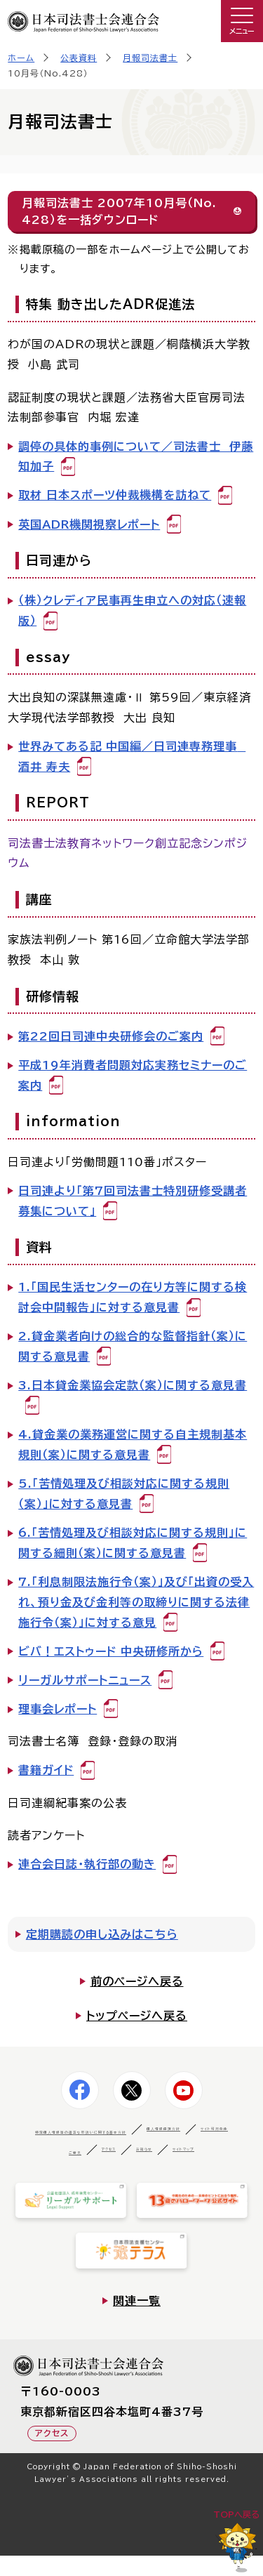  Describe the element at coordinates (84, 1680) in the screenshot. I see `リーガルサポートニュース` at that location.